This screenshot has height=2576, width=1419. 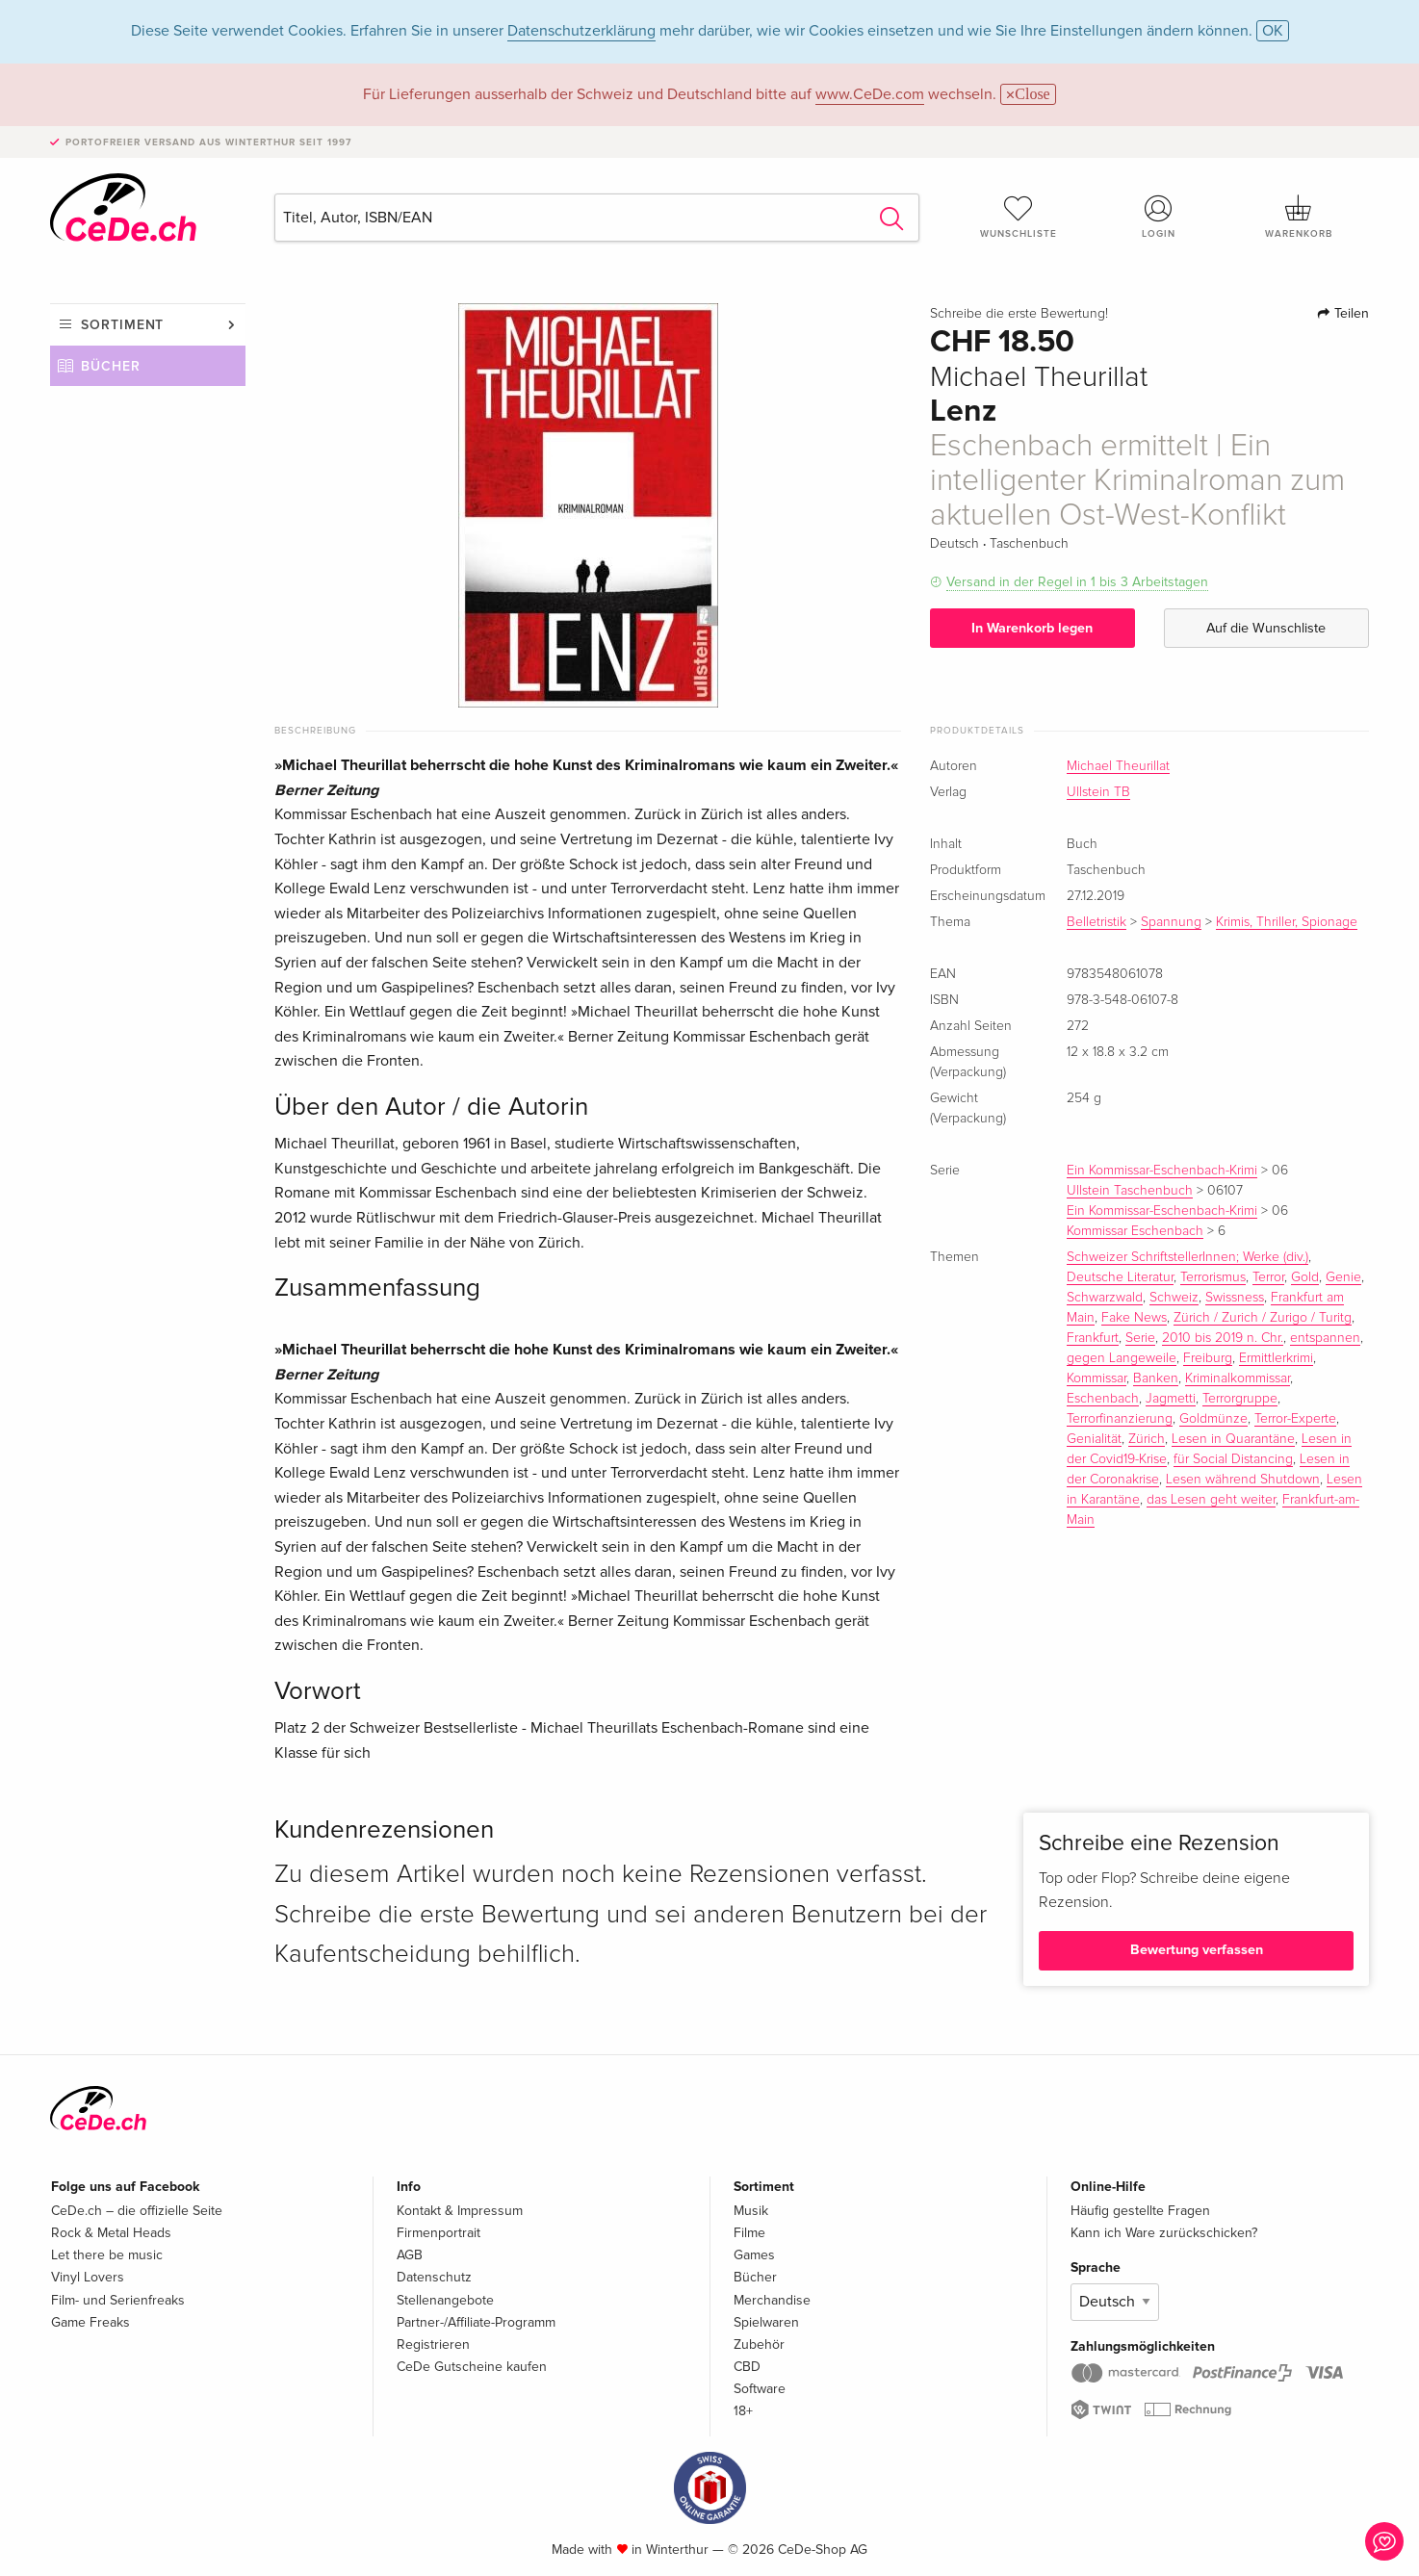 I want to click on 18+, so click(x=743, y=2411).